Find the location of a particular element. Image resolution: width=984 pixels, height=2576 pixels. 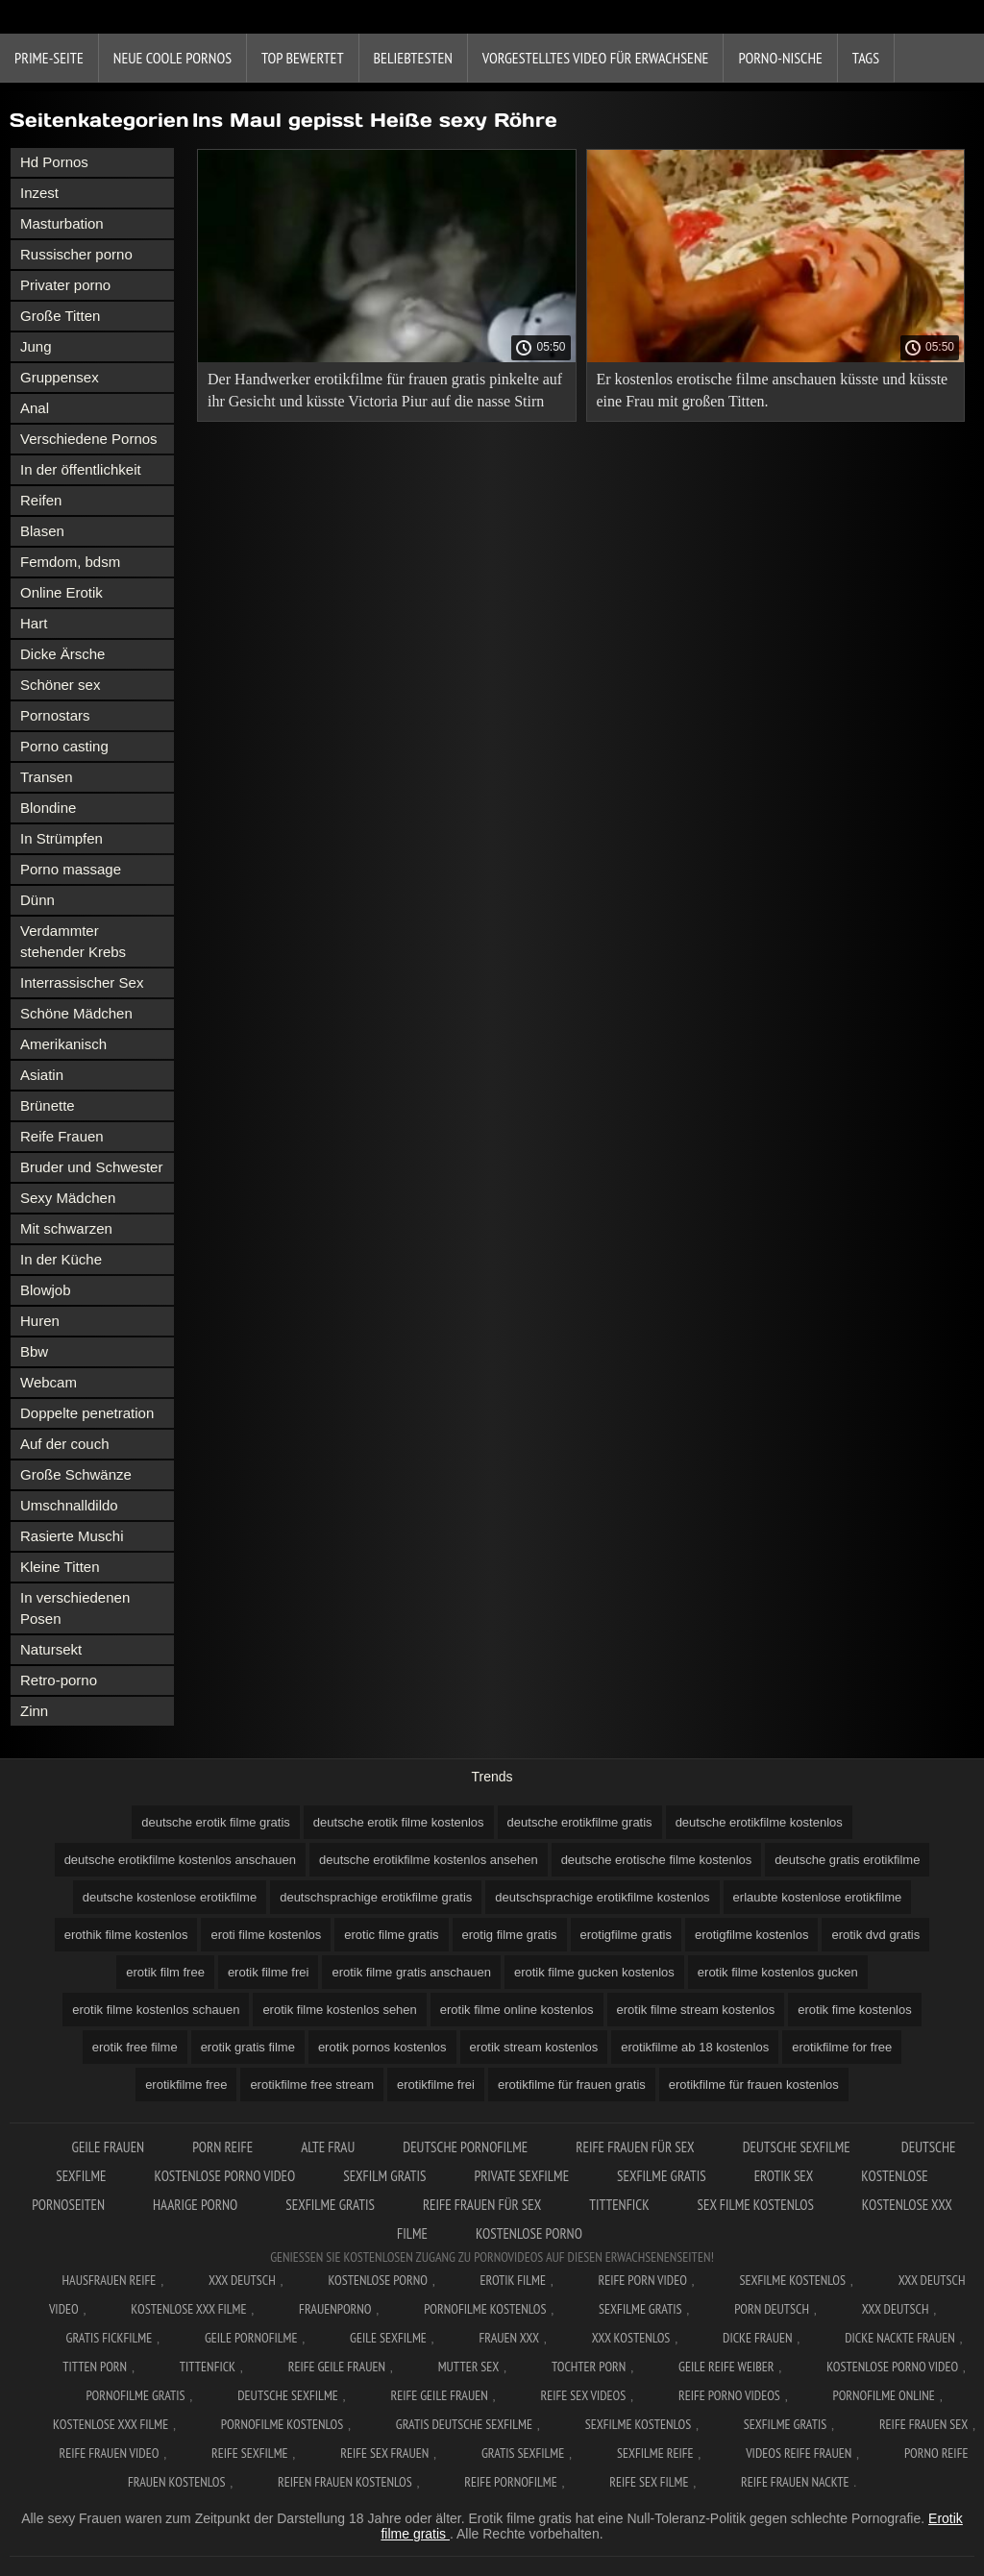

erotig filme gratis is located at coordinates (509, 1934).